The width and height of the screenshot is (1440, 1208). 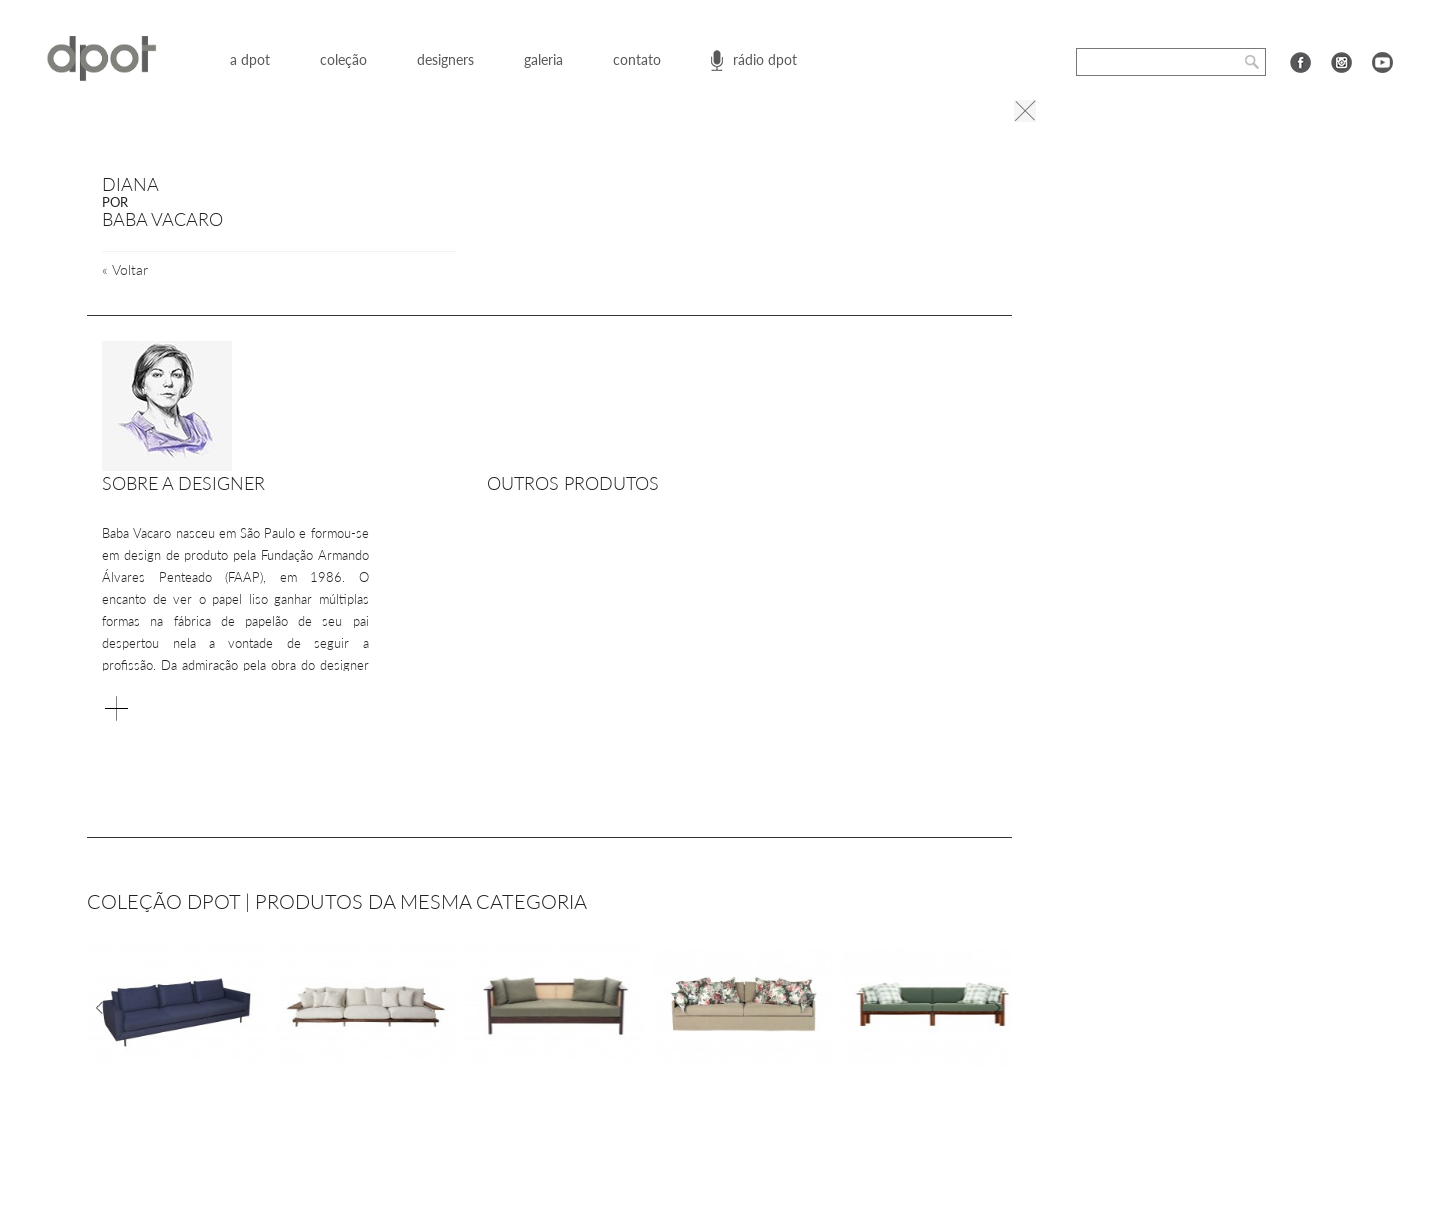 I want to click on rádio dpot, so click(x=765, y=59).